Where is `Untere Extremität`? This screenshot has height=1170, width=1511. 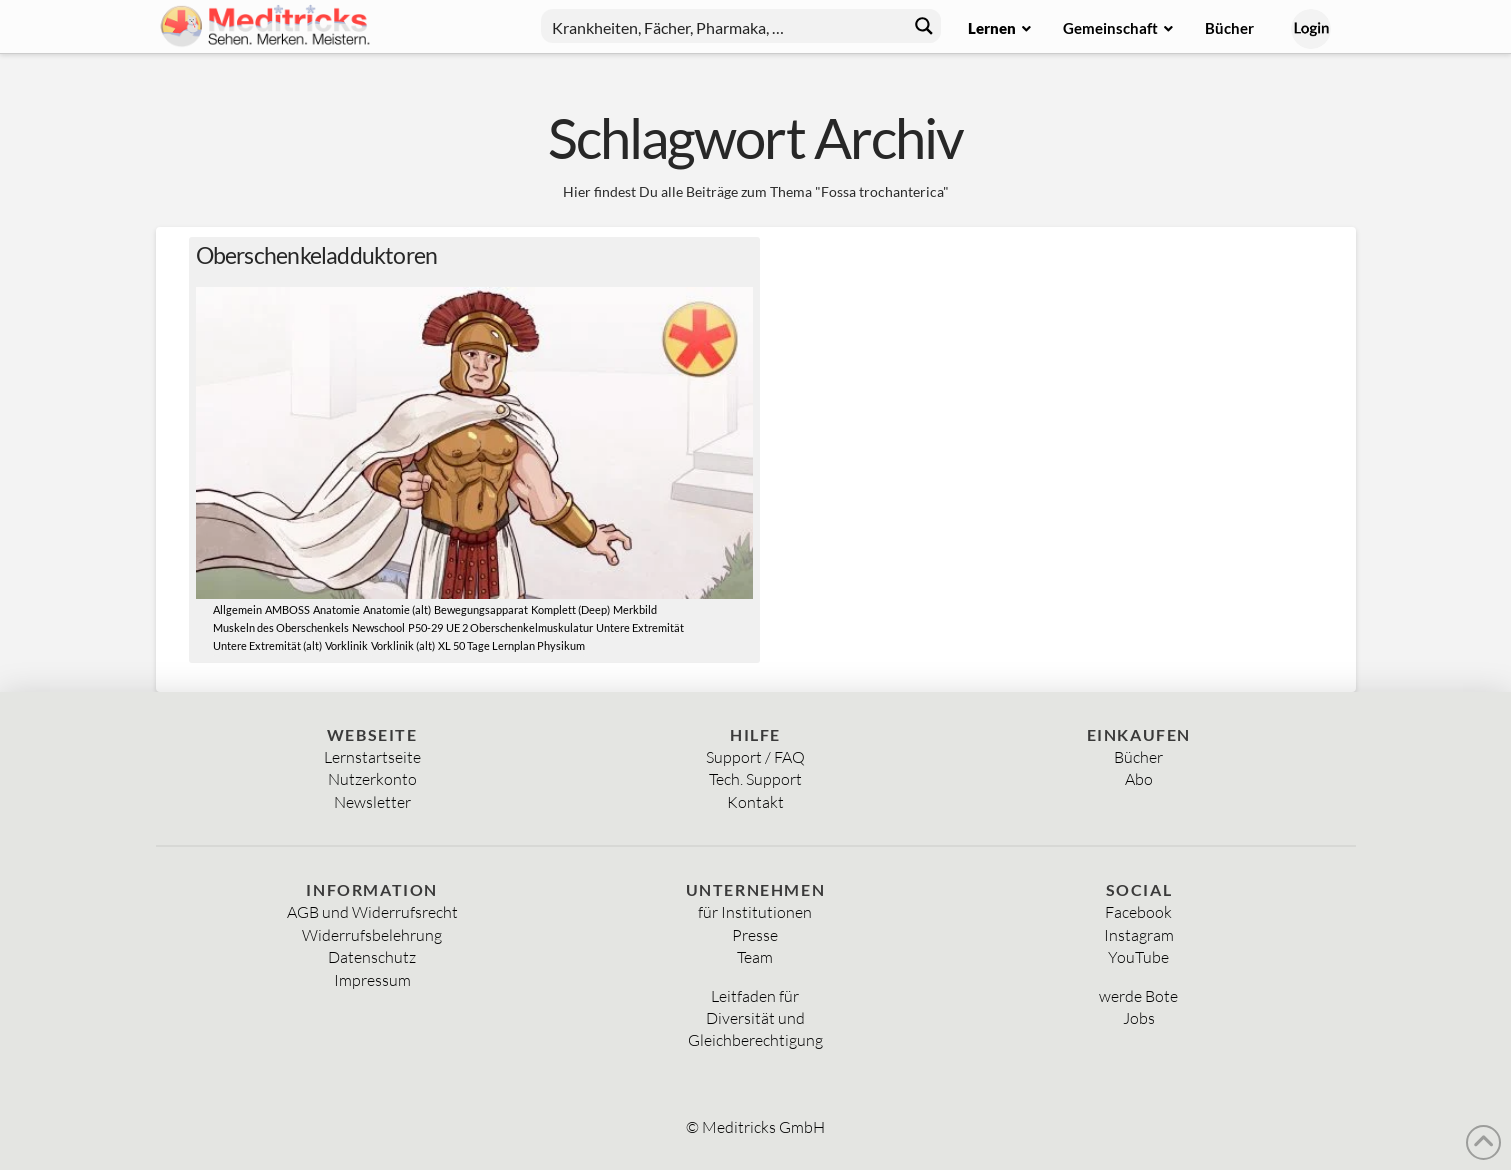 Untere Extremität is located at coordinates (640, 628).